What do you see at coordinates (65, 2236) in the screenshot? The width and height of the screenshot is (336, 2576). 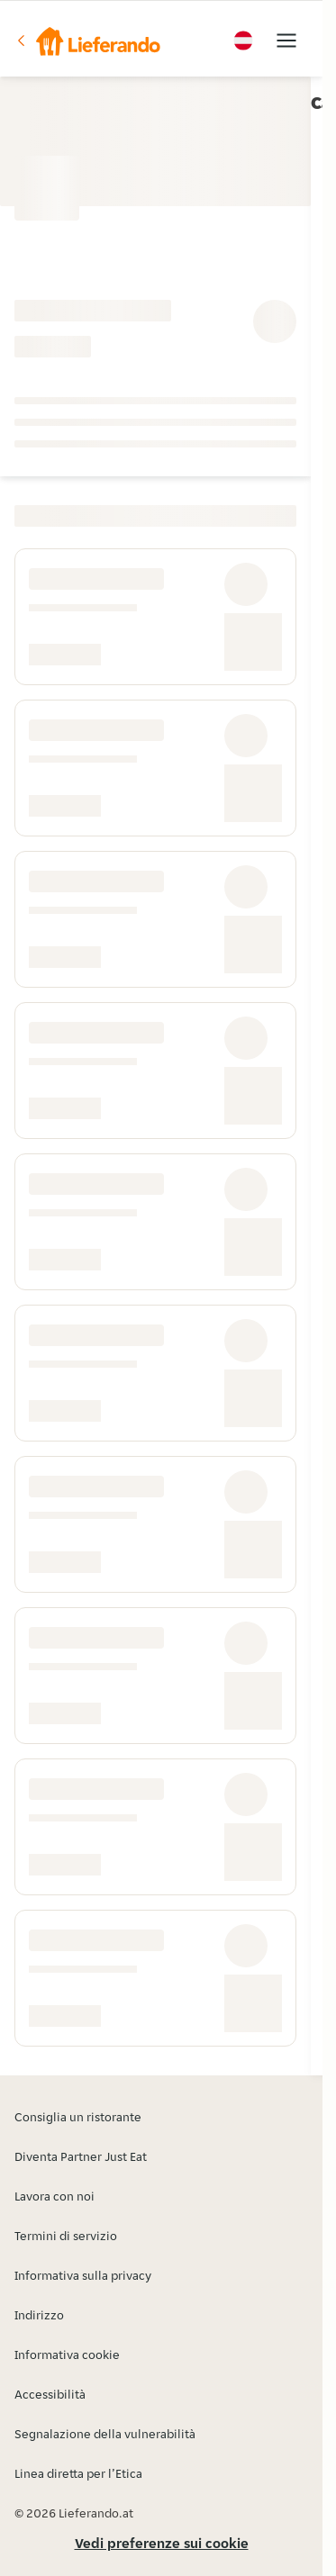 I see `Termini di servizio` at bounding box center [65, 2236].